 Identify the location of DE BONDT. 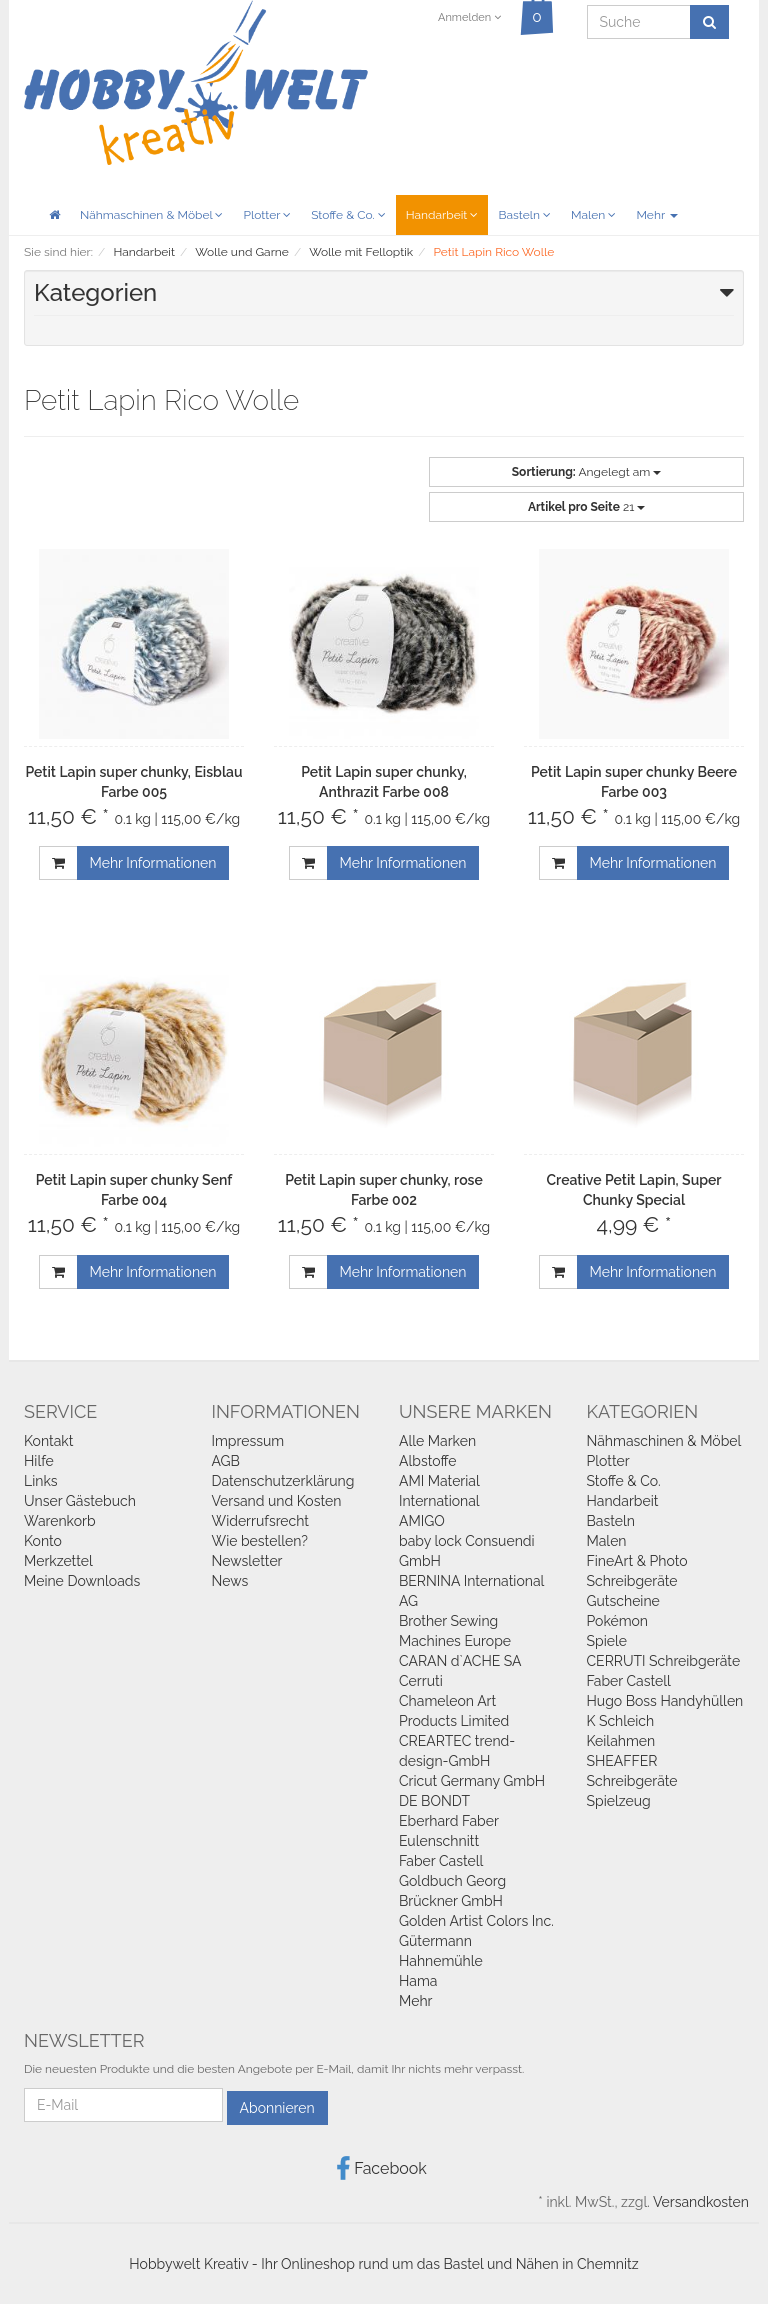
(434, 1801).